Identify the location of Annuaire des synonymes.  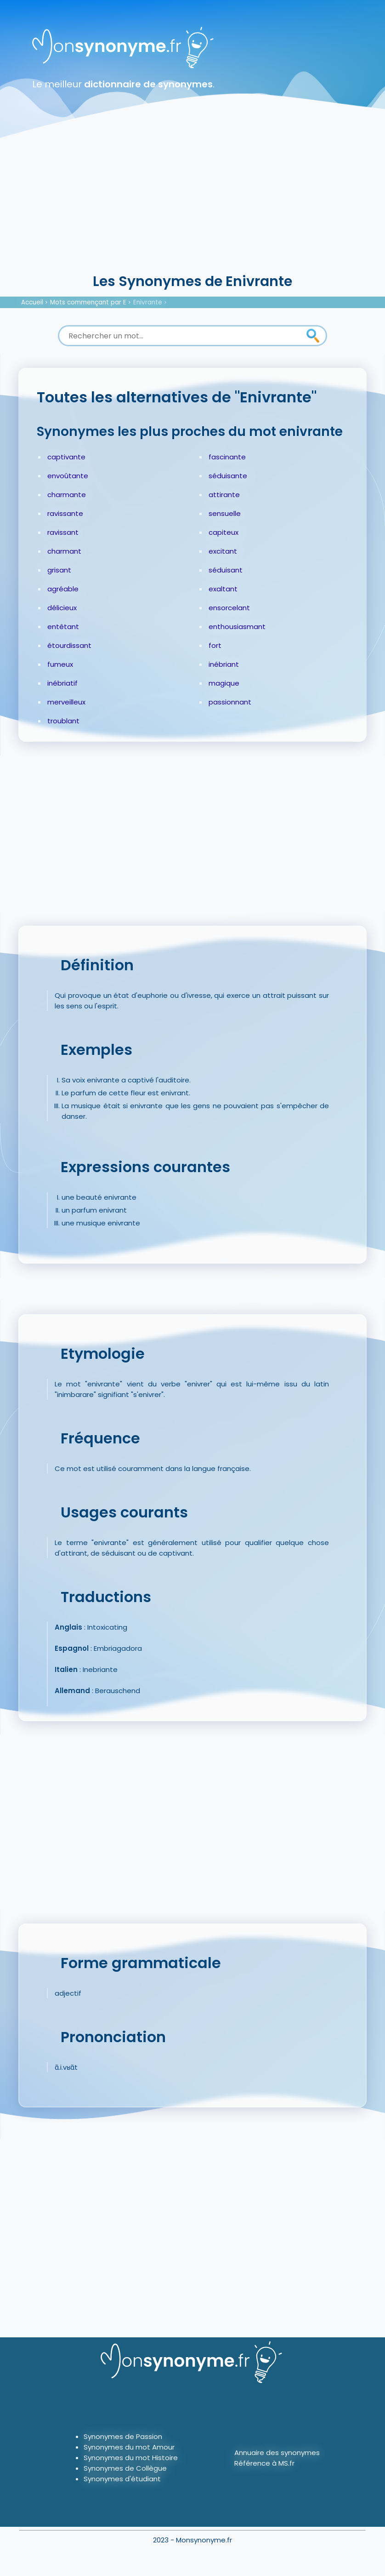
(277, 2452).